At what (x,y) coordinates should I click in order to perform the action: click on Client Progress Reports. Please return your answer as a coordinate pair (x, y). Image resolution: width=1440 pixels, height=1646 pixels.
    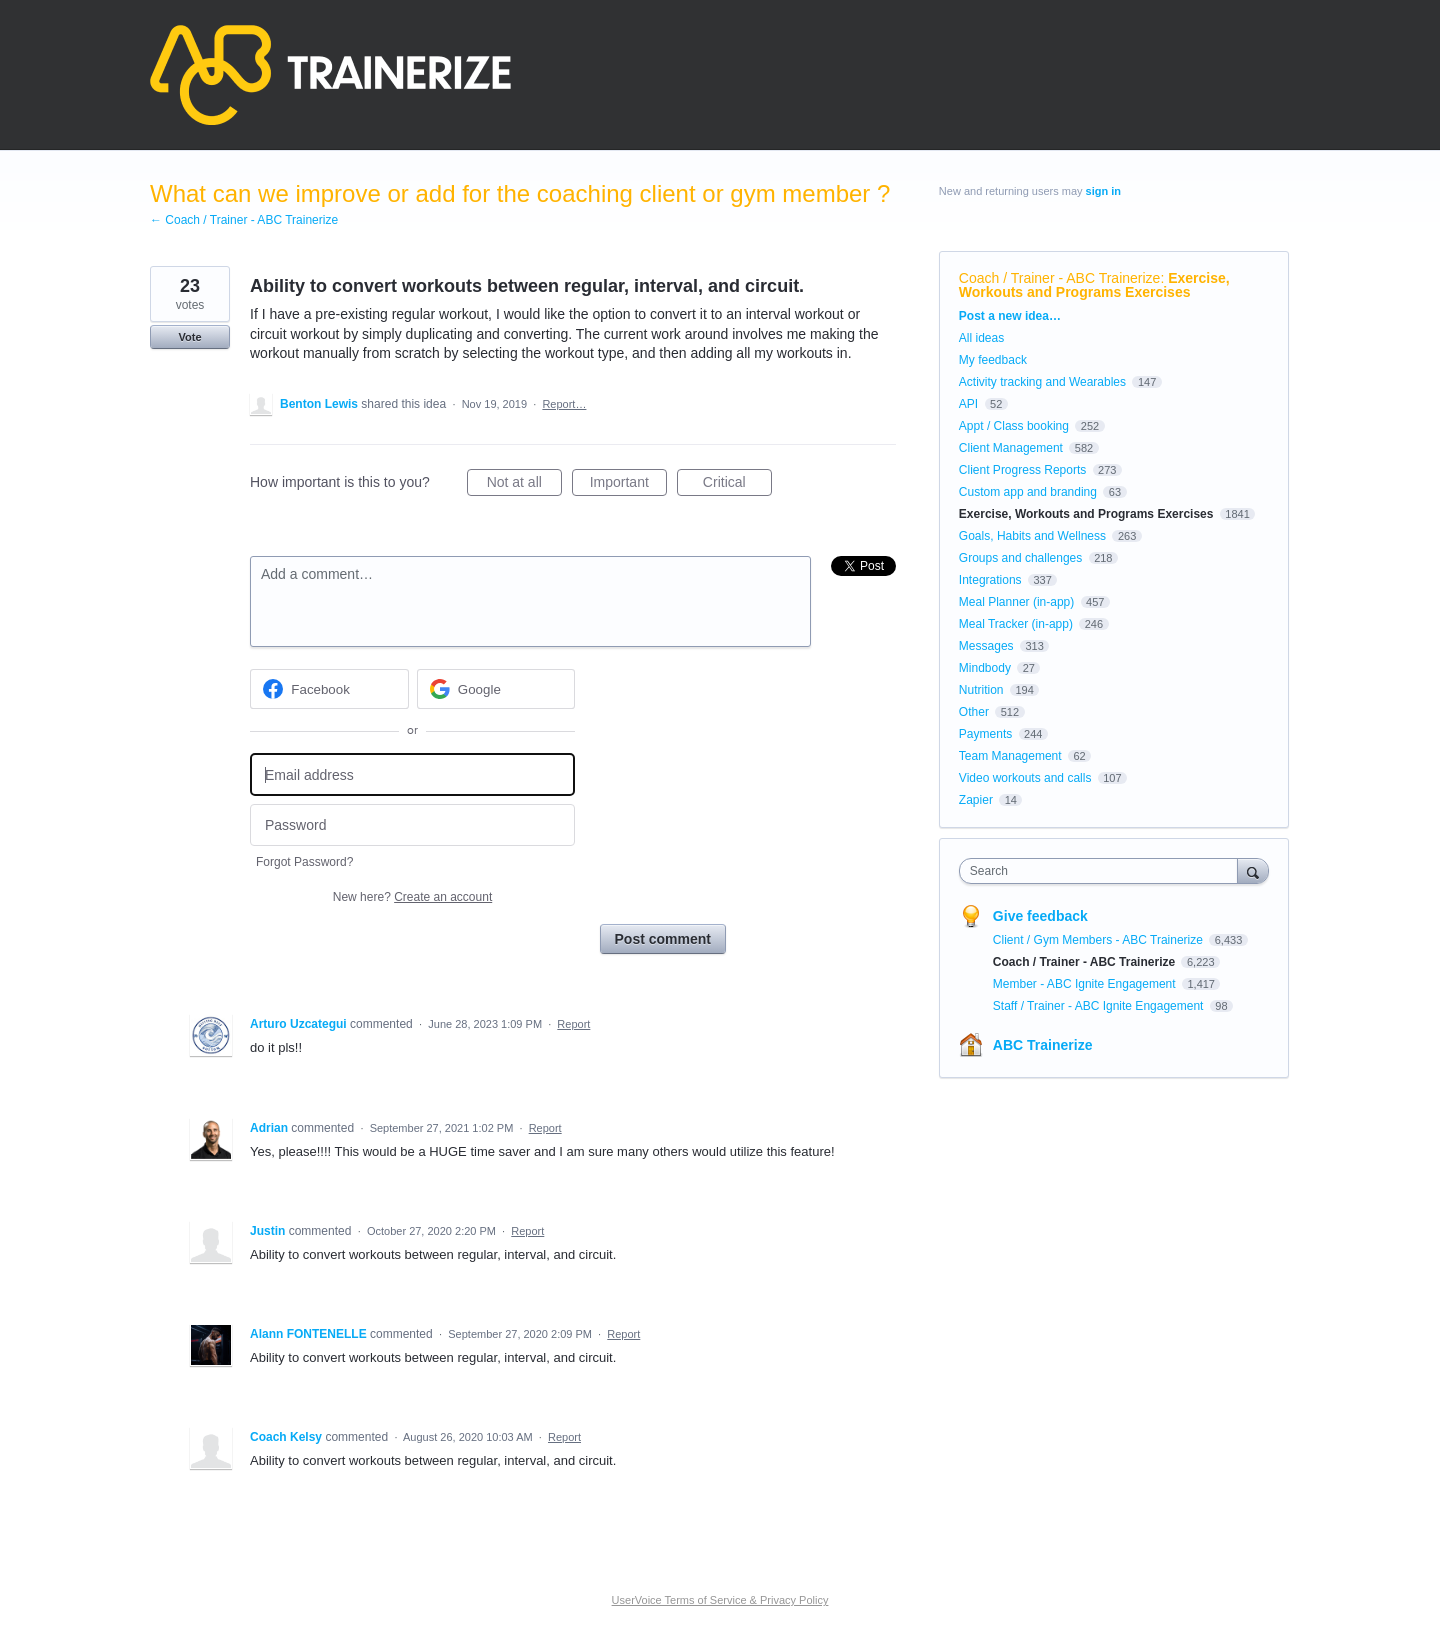
    Looking at the image, I should click on (1022, 470).